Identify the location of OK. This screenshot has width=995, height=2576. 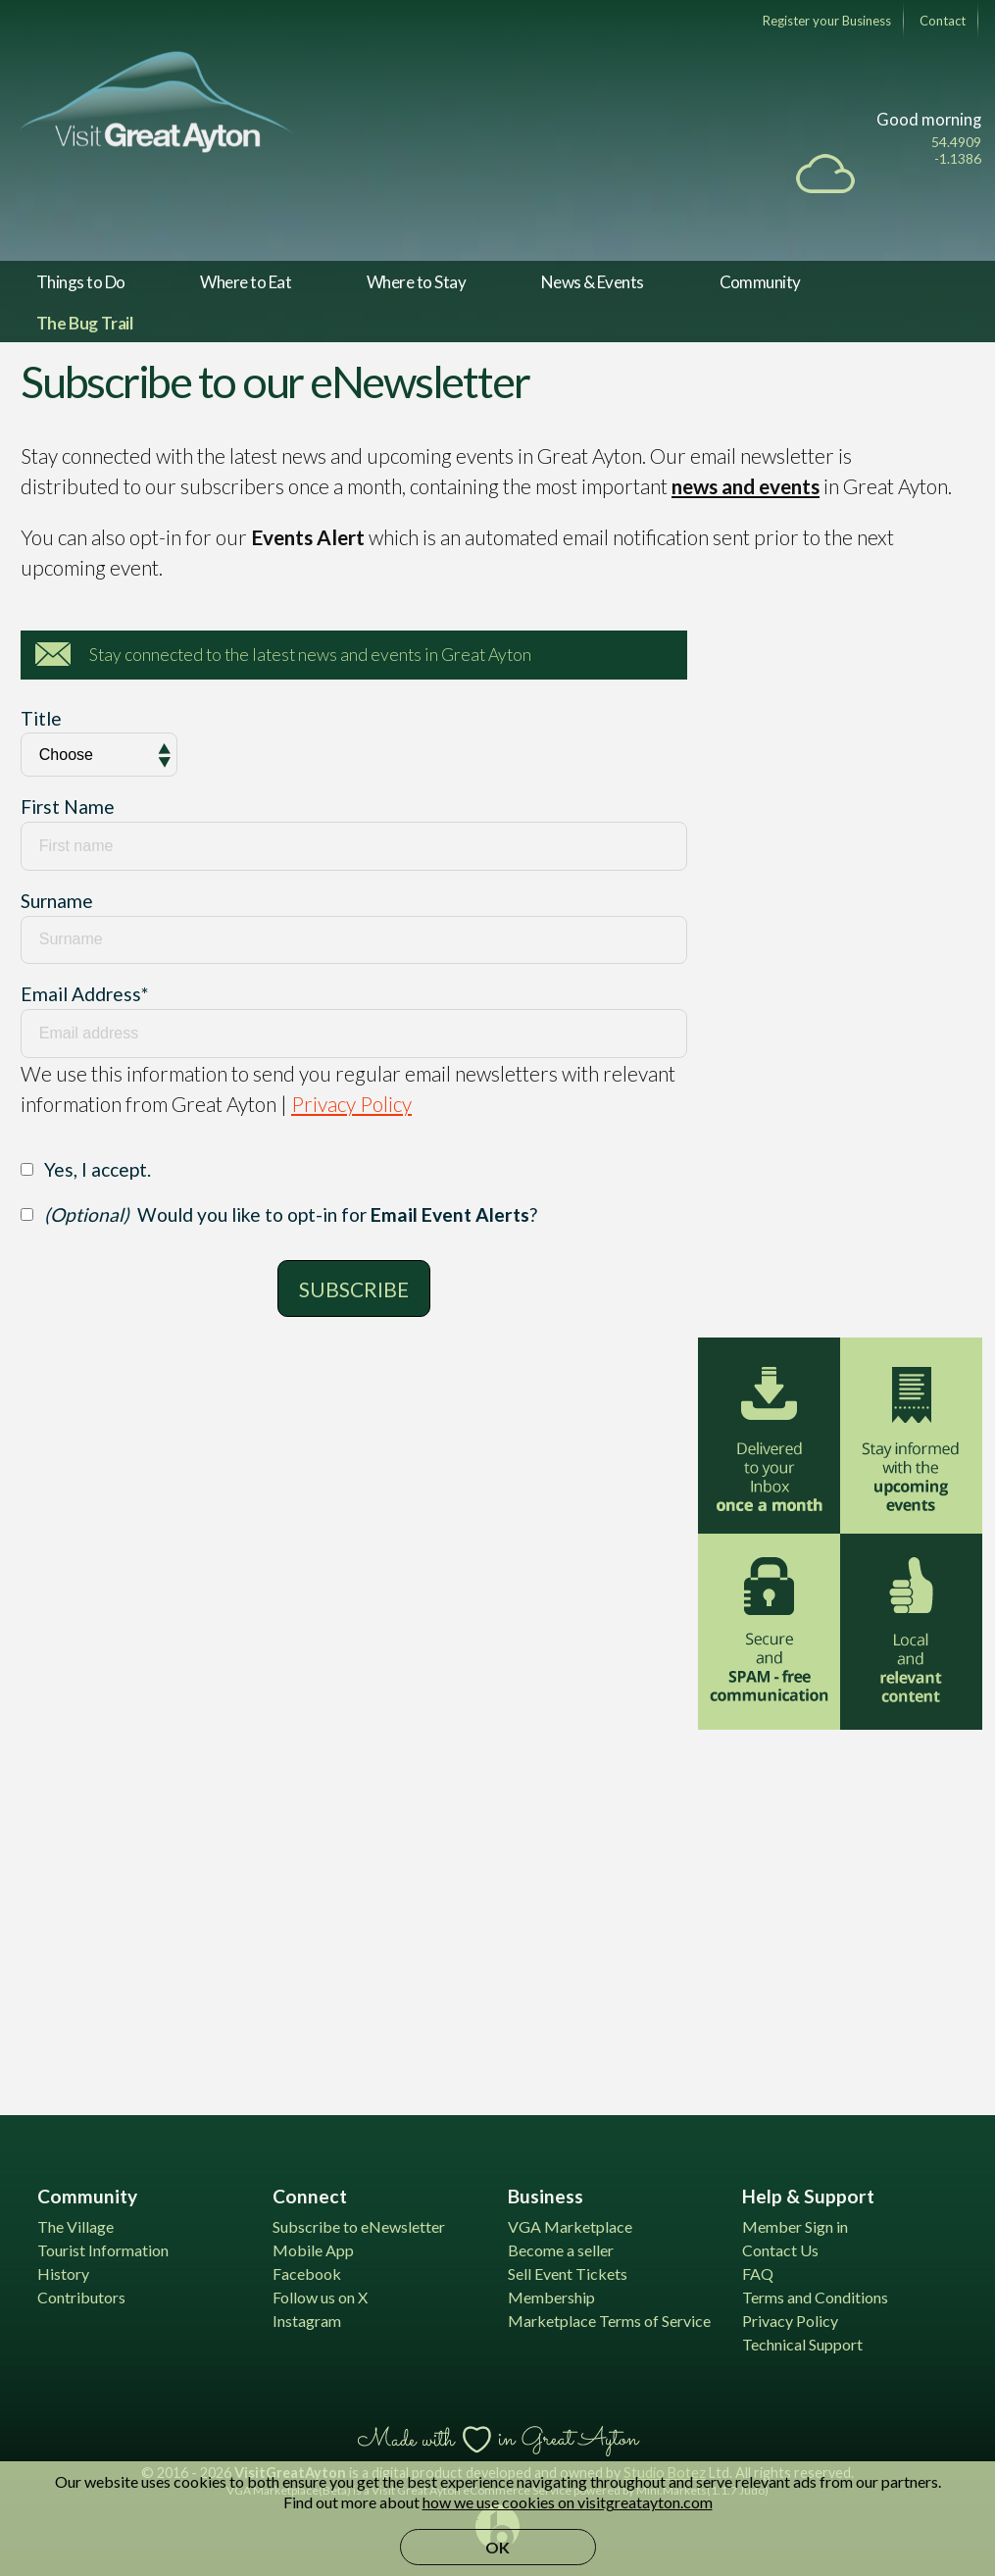
(497, 2547).